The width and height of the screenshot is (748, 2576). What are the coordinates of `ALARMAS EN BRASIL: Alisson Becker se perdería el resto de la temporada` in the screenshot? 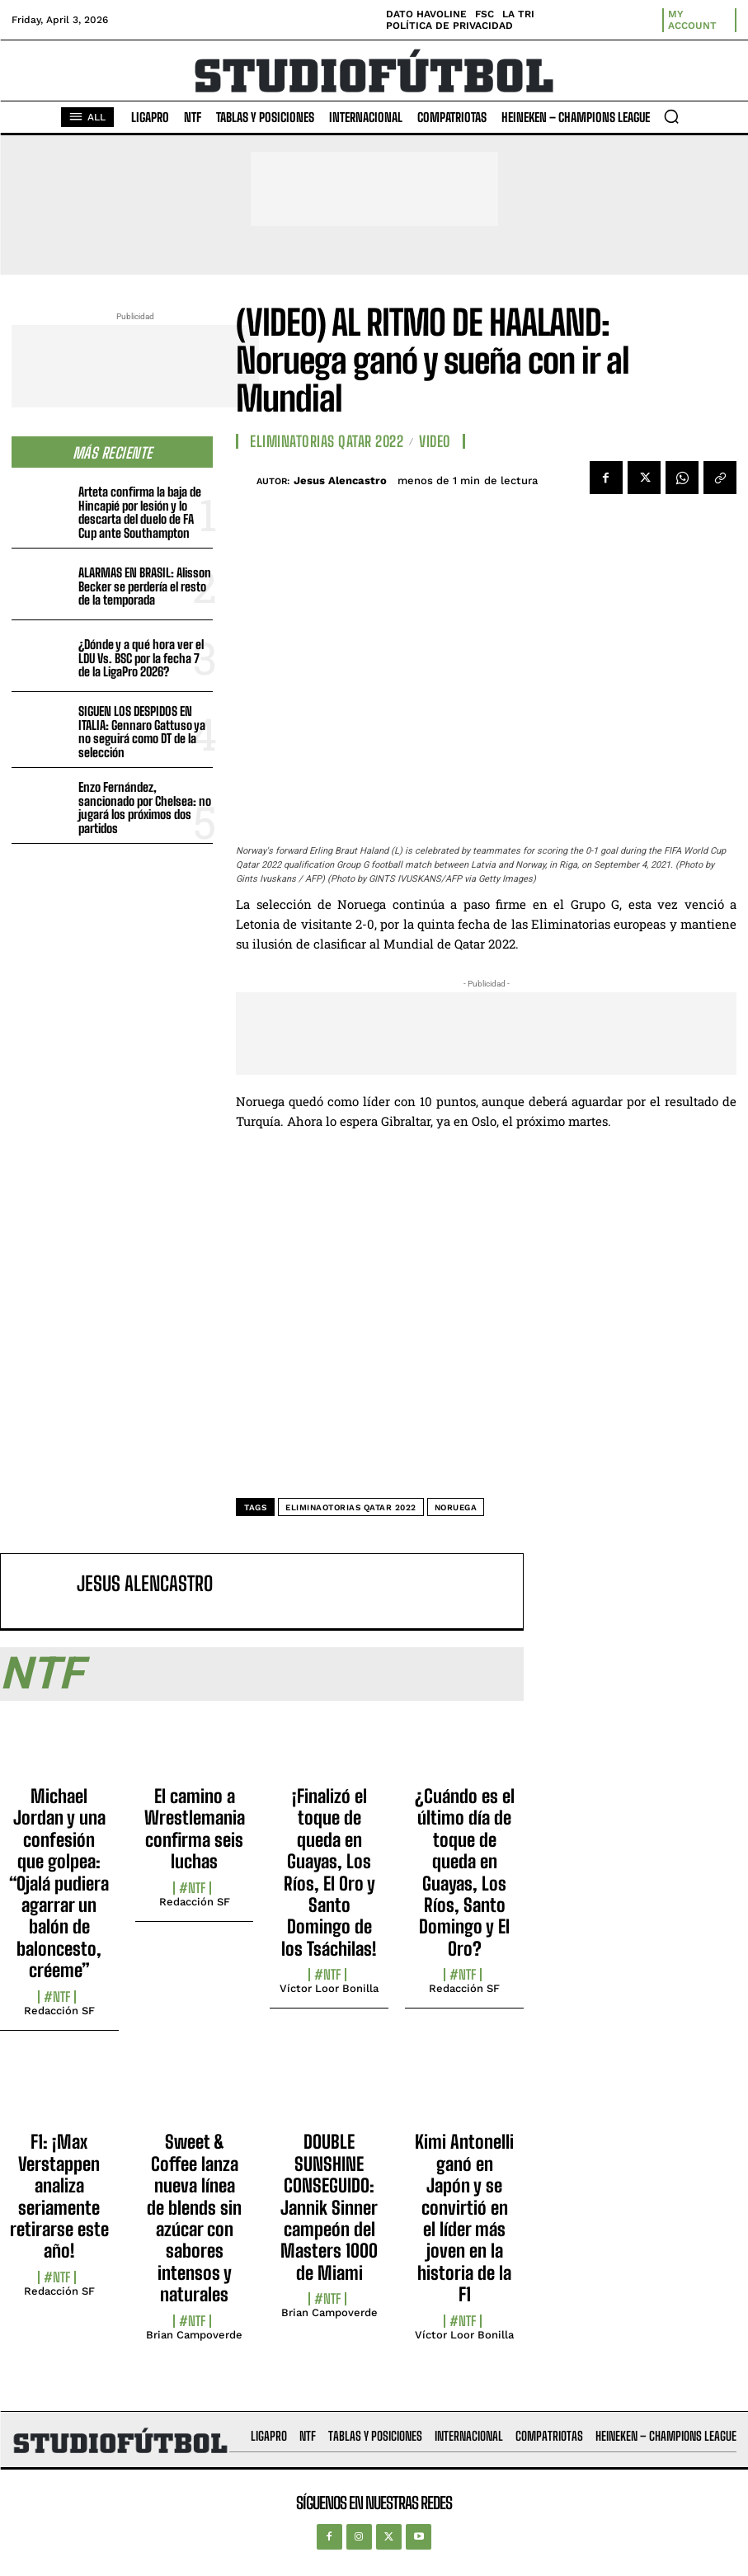 It's located at (144, 586).